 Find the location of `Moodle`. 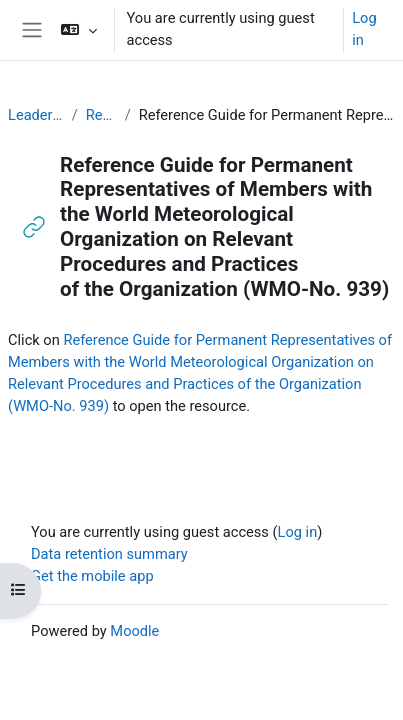

Moodle is located at coordinates (134, 631).